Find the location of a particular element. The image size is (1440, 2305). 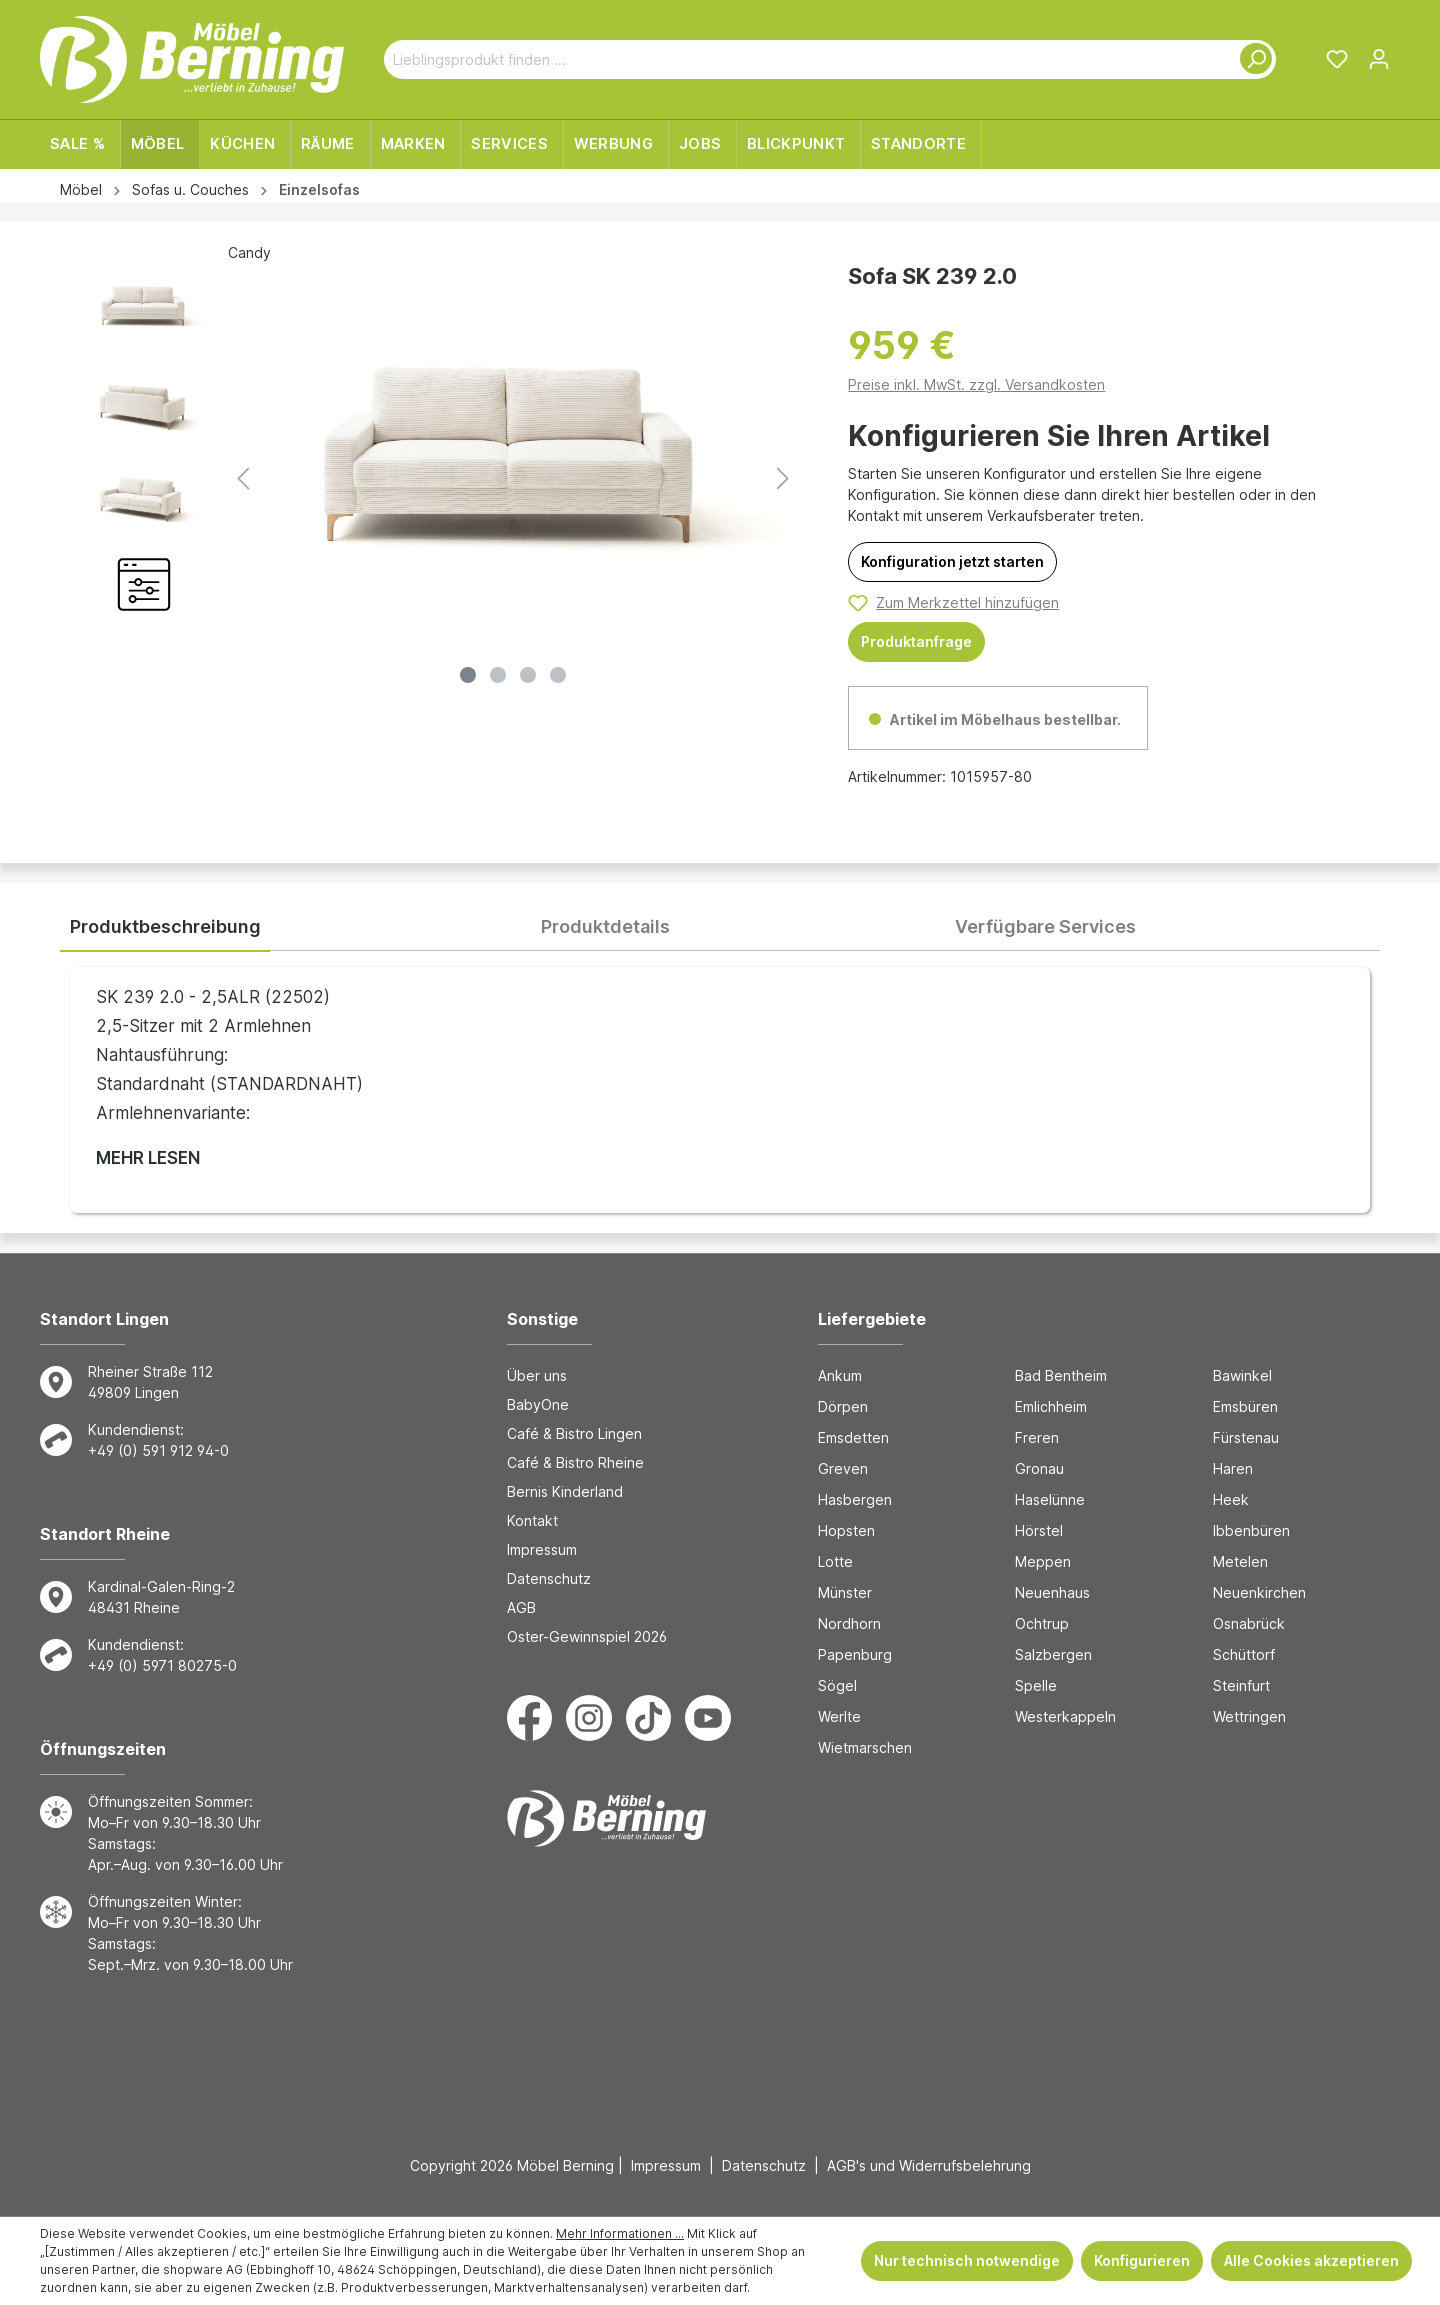

Haselünne is located at coordinates (1050, 1499).